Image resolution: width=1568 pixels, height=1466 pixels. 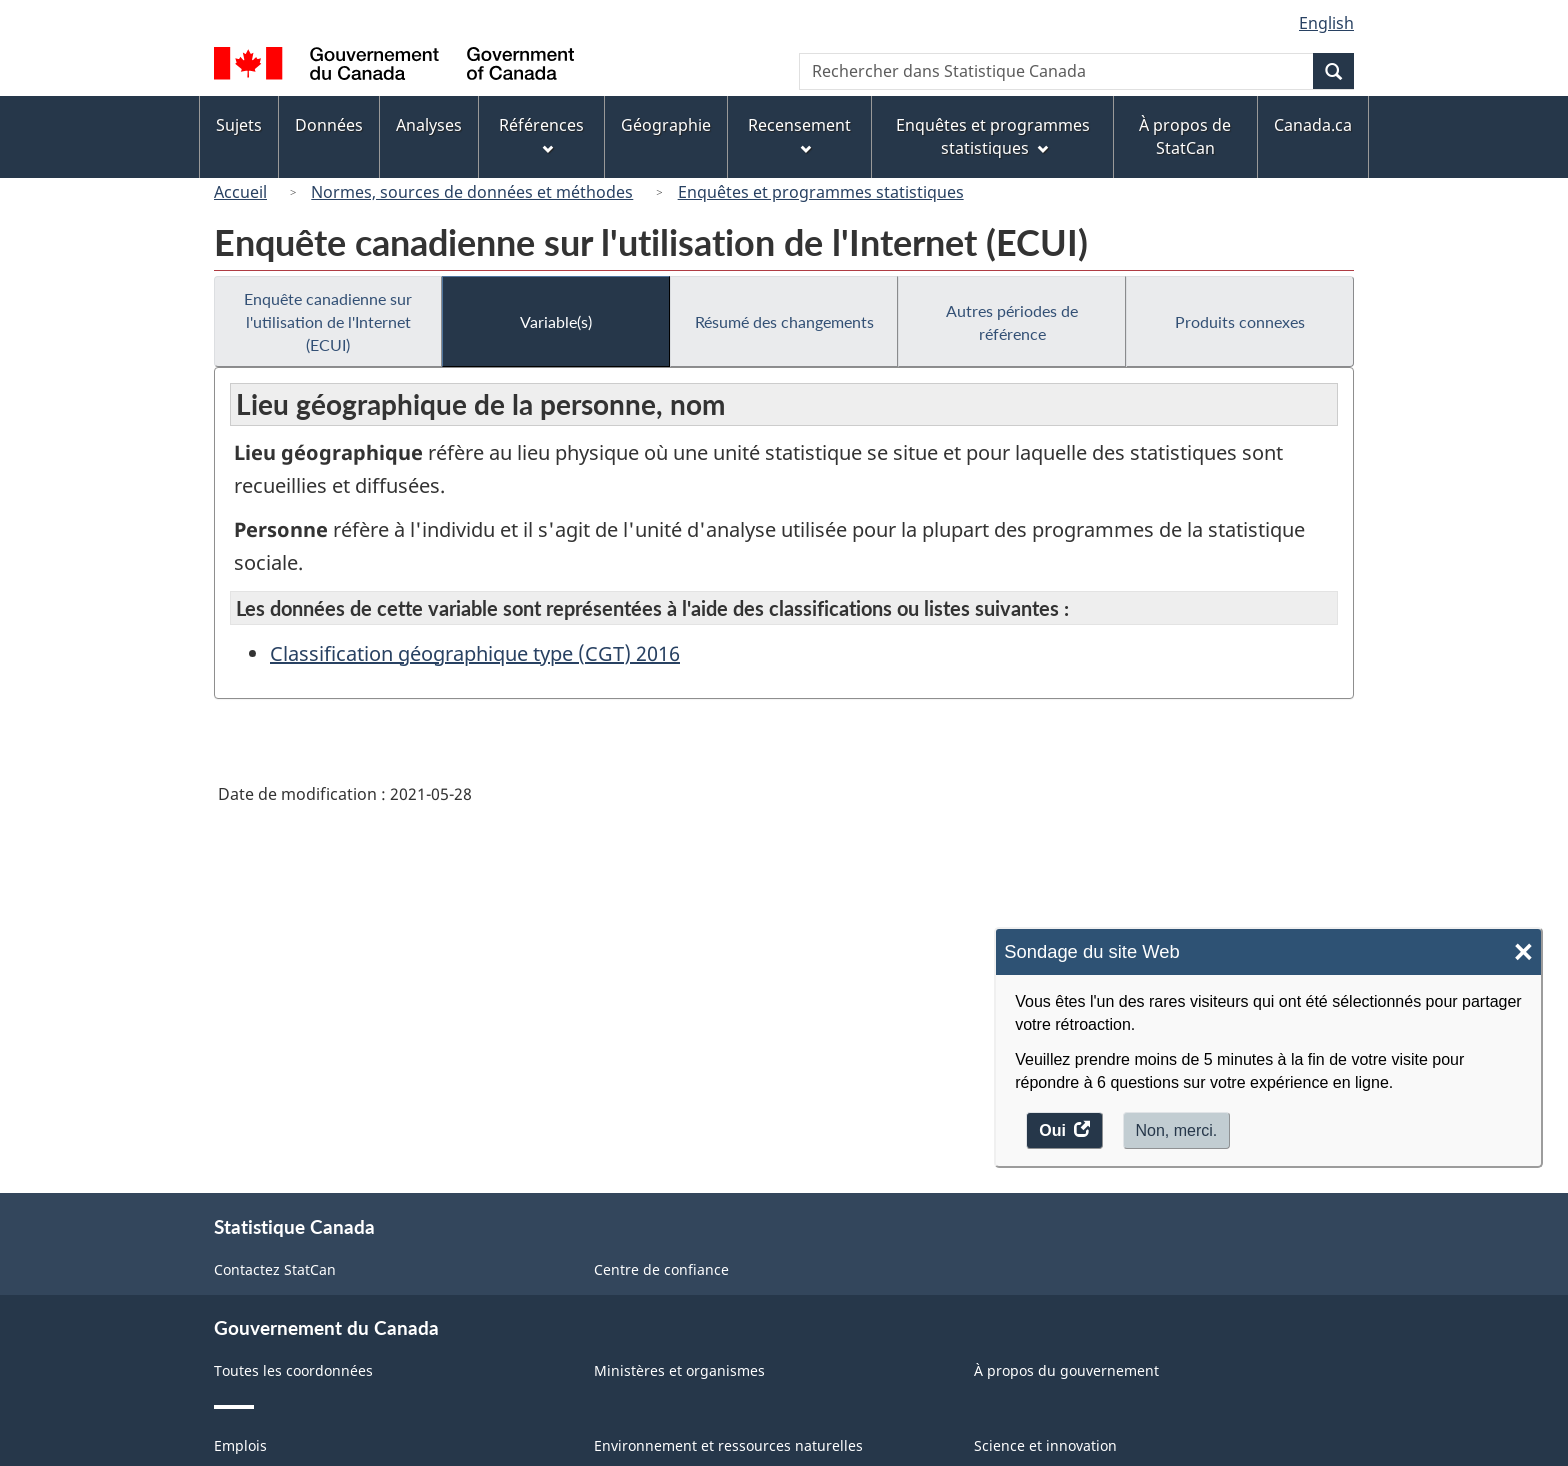 I want to click on Produits connexes, so click(x=1240, y=321).